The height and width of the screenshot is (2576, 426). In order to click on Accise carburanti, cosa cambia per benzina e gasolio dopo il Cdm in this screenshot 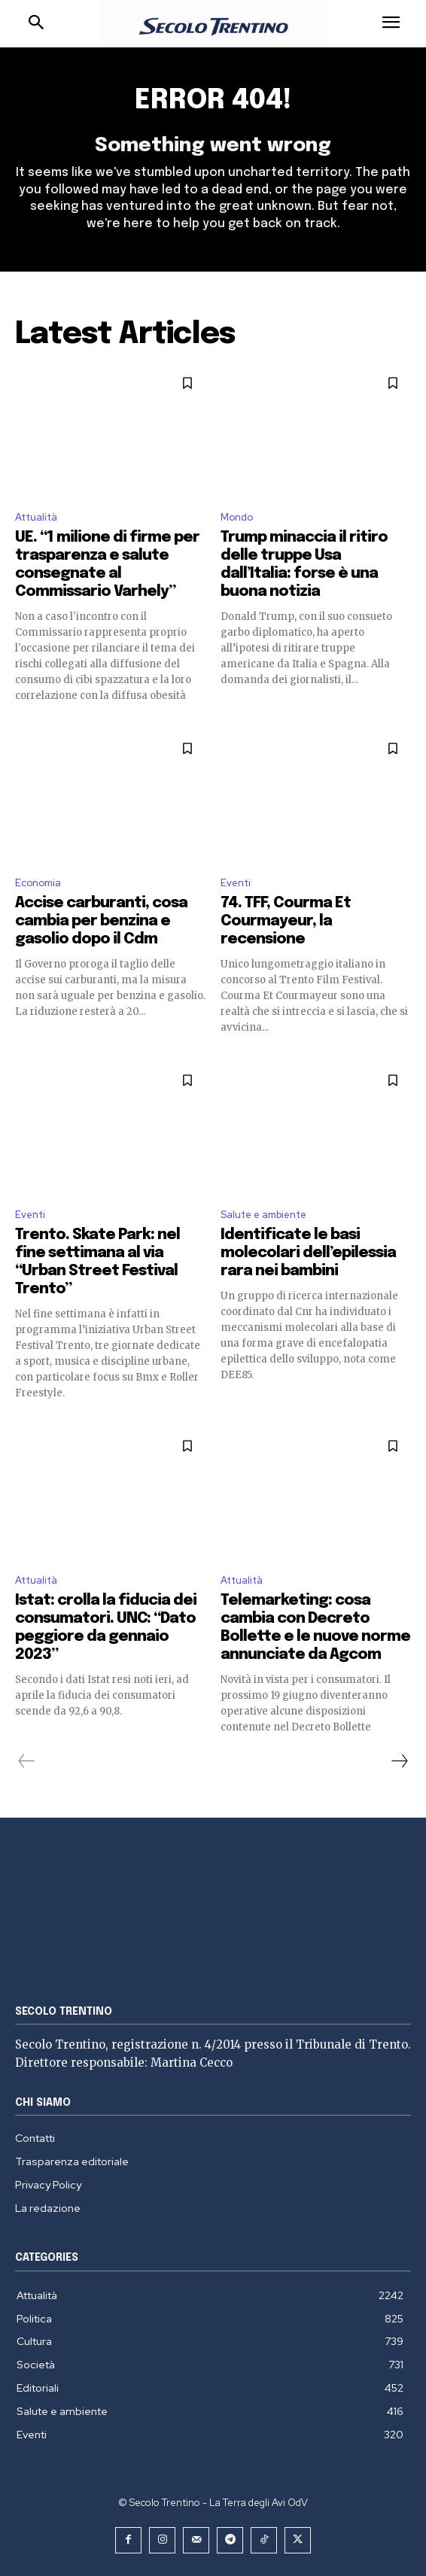, I will do `click(101, 921)`.